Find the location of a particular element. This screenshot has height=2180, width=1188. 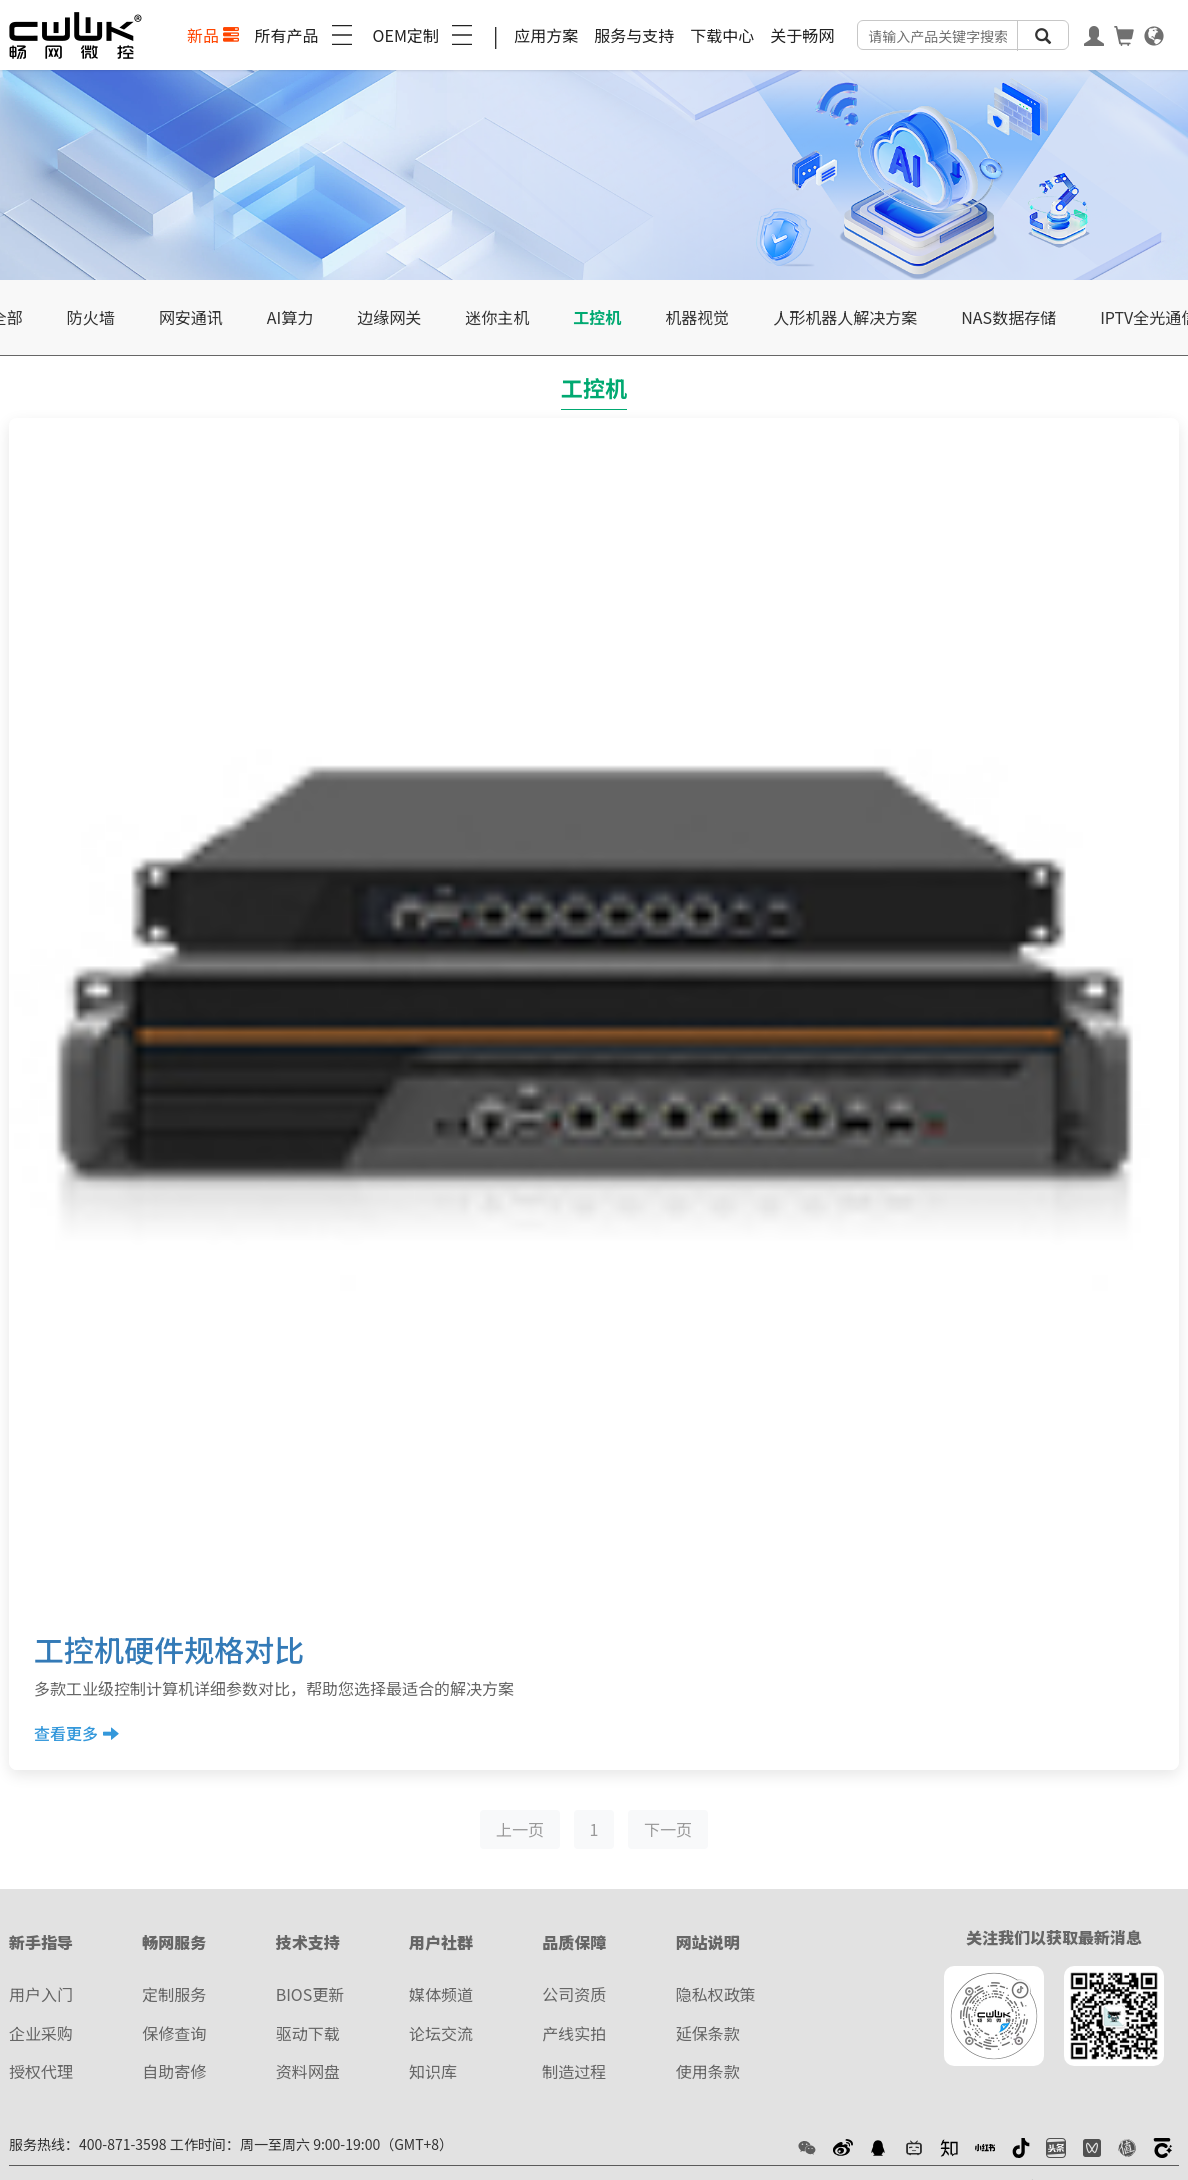

知识库 is located at coordinates (433, 2071).